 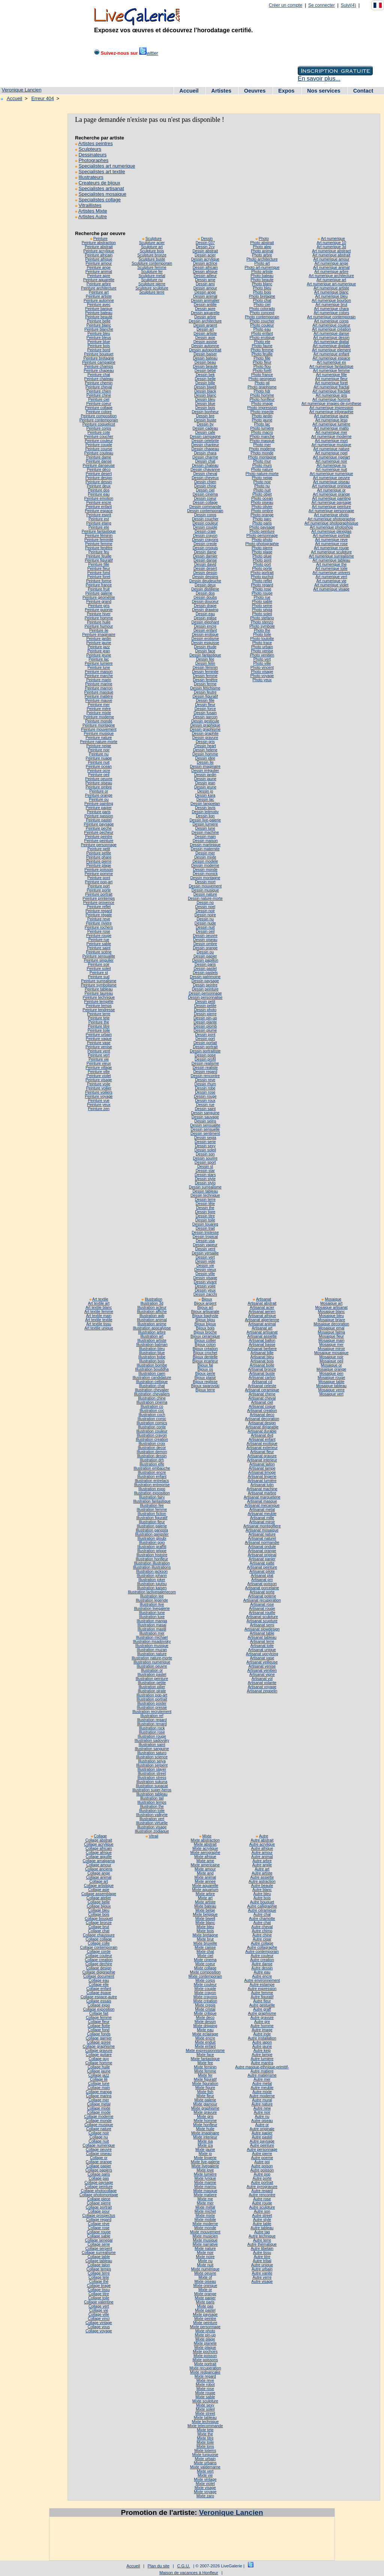 What do you see at coordinates (262, 560) in the screenshot?
I see `Photo pont` at bounding box center [262, 560].